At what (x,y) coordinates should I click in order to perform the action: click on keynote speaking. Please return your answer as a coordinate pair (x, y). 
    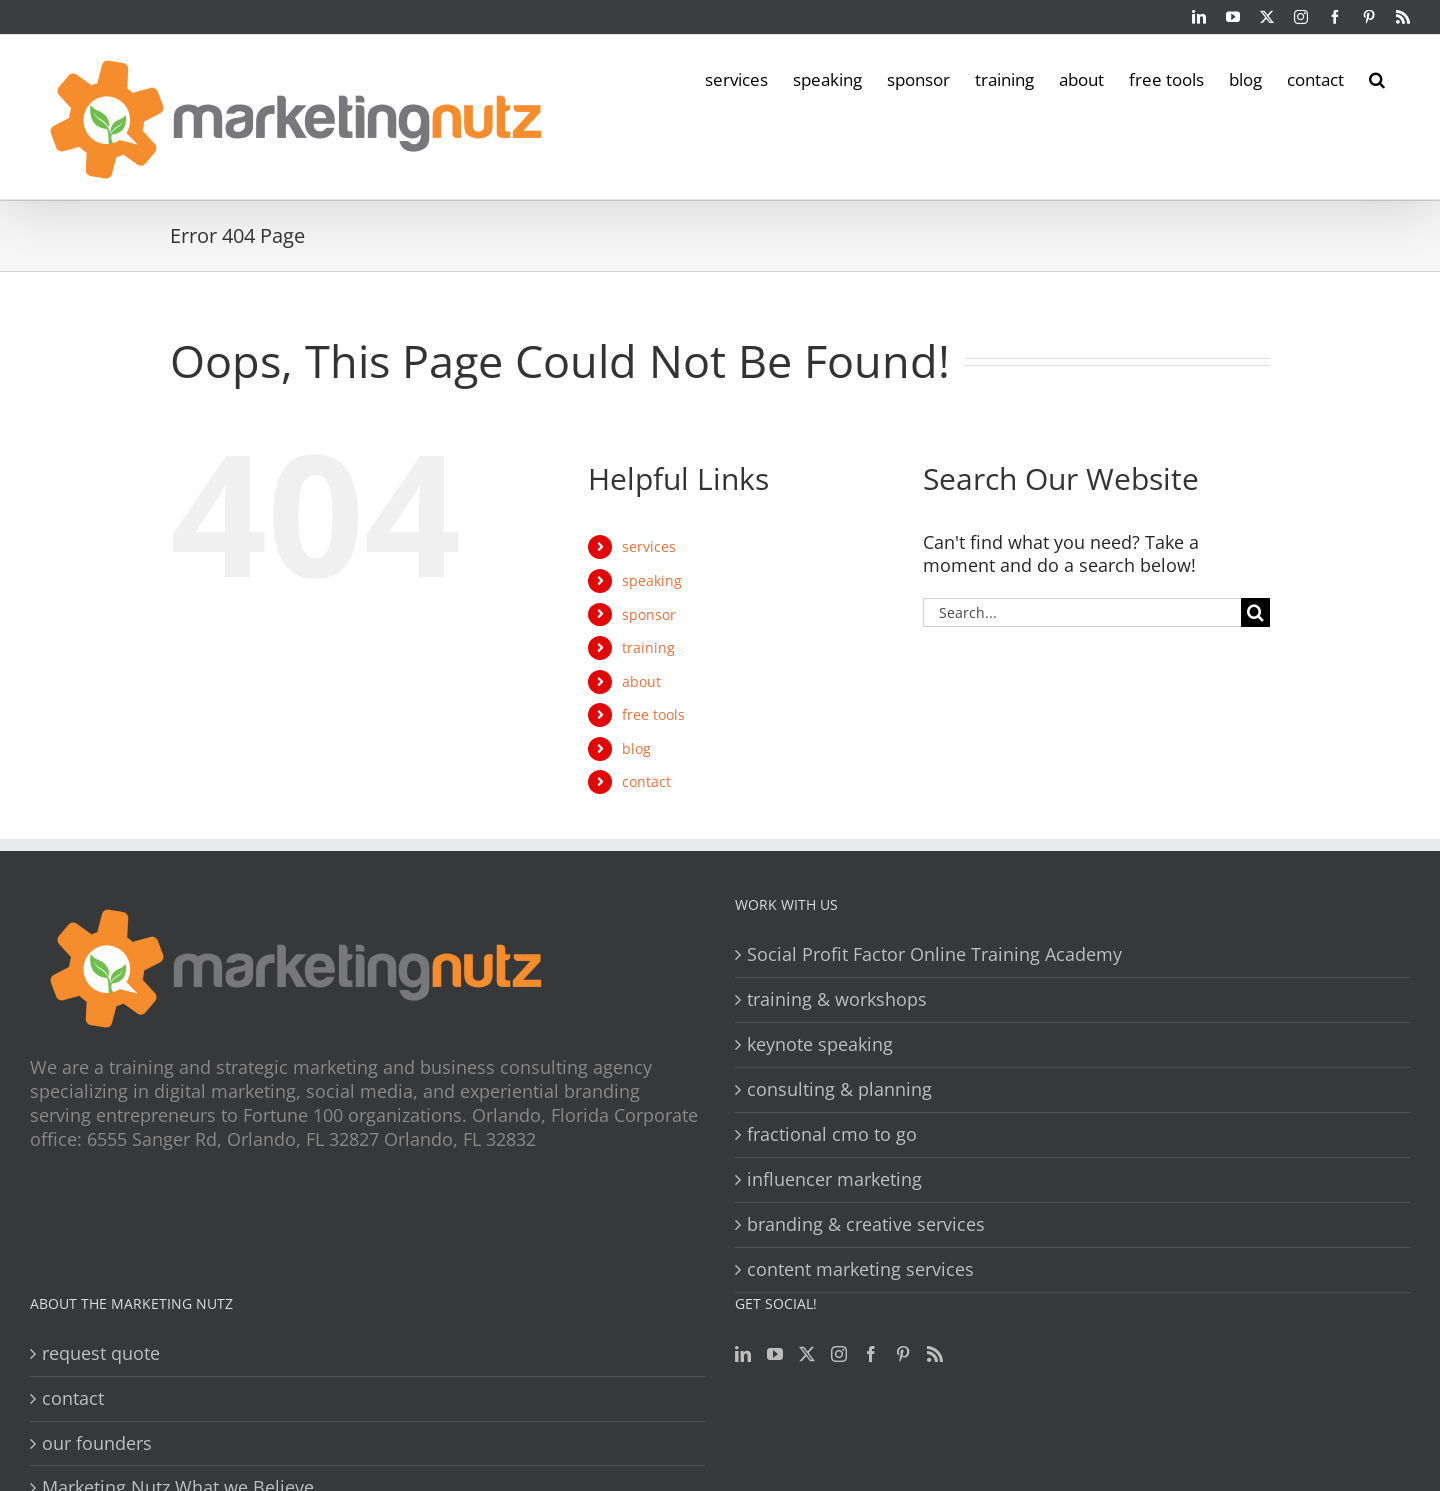
    Looking at the image, I should click on (820, 1044).